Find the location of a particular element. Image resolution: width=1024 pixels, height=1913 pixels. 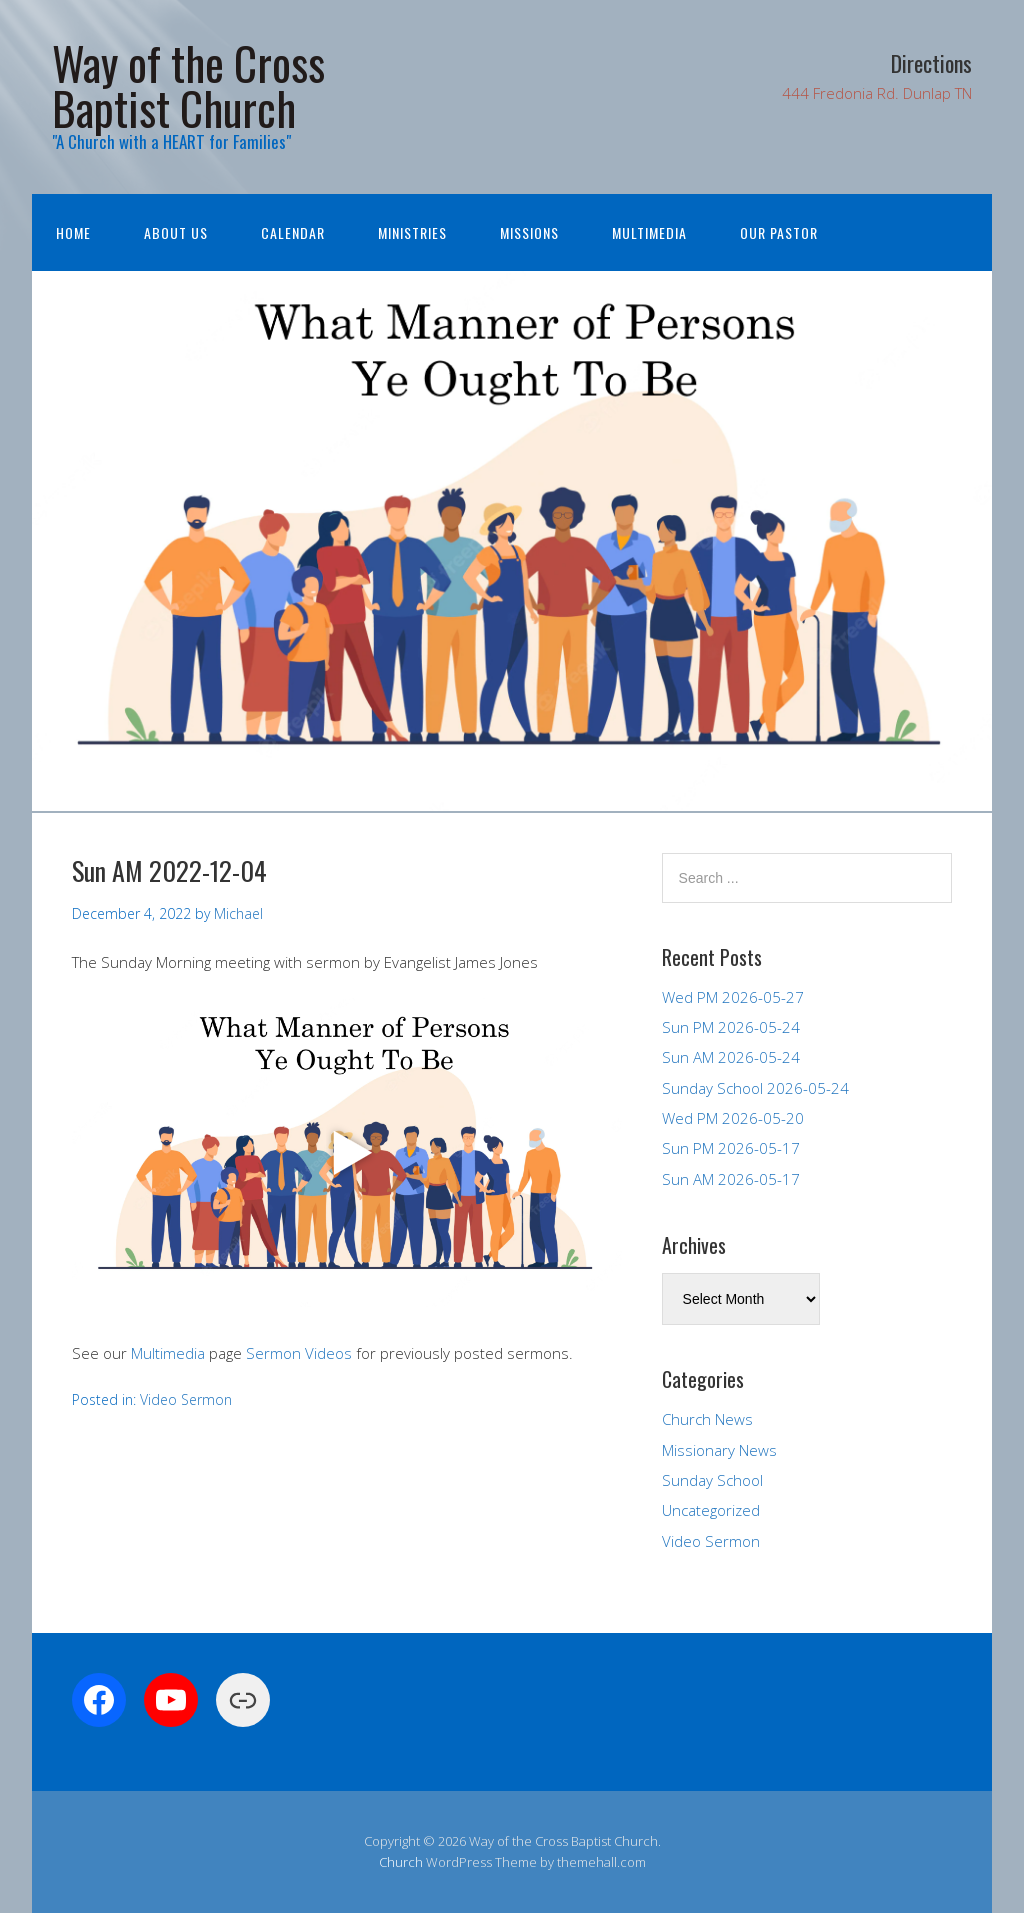

Calendar is located at coordinates (293, 232).